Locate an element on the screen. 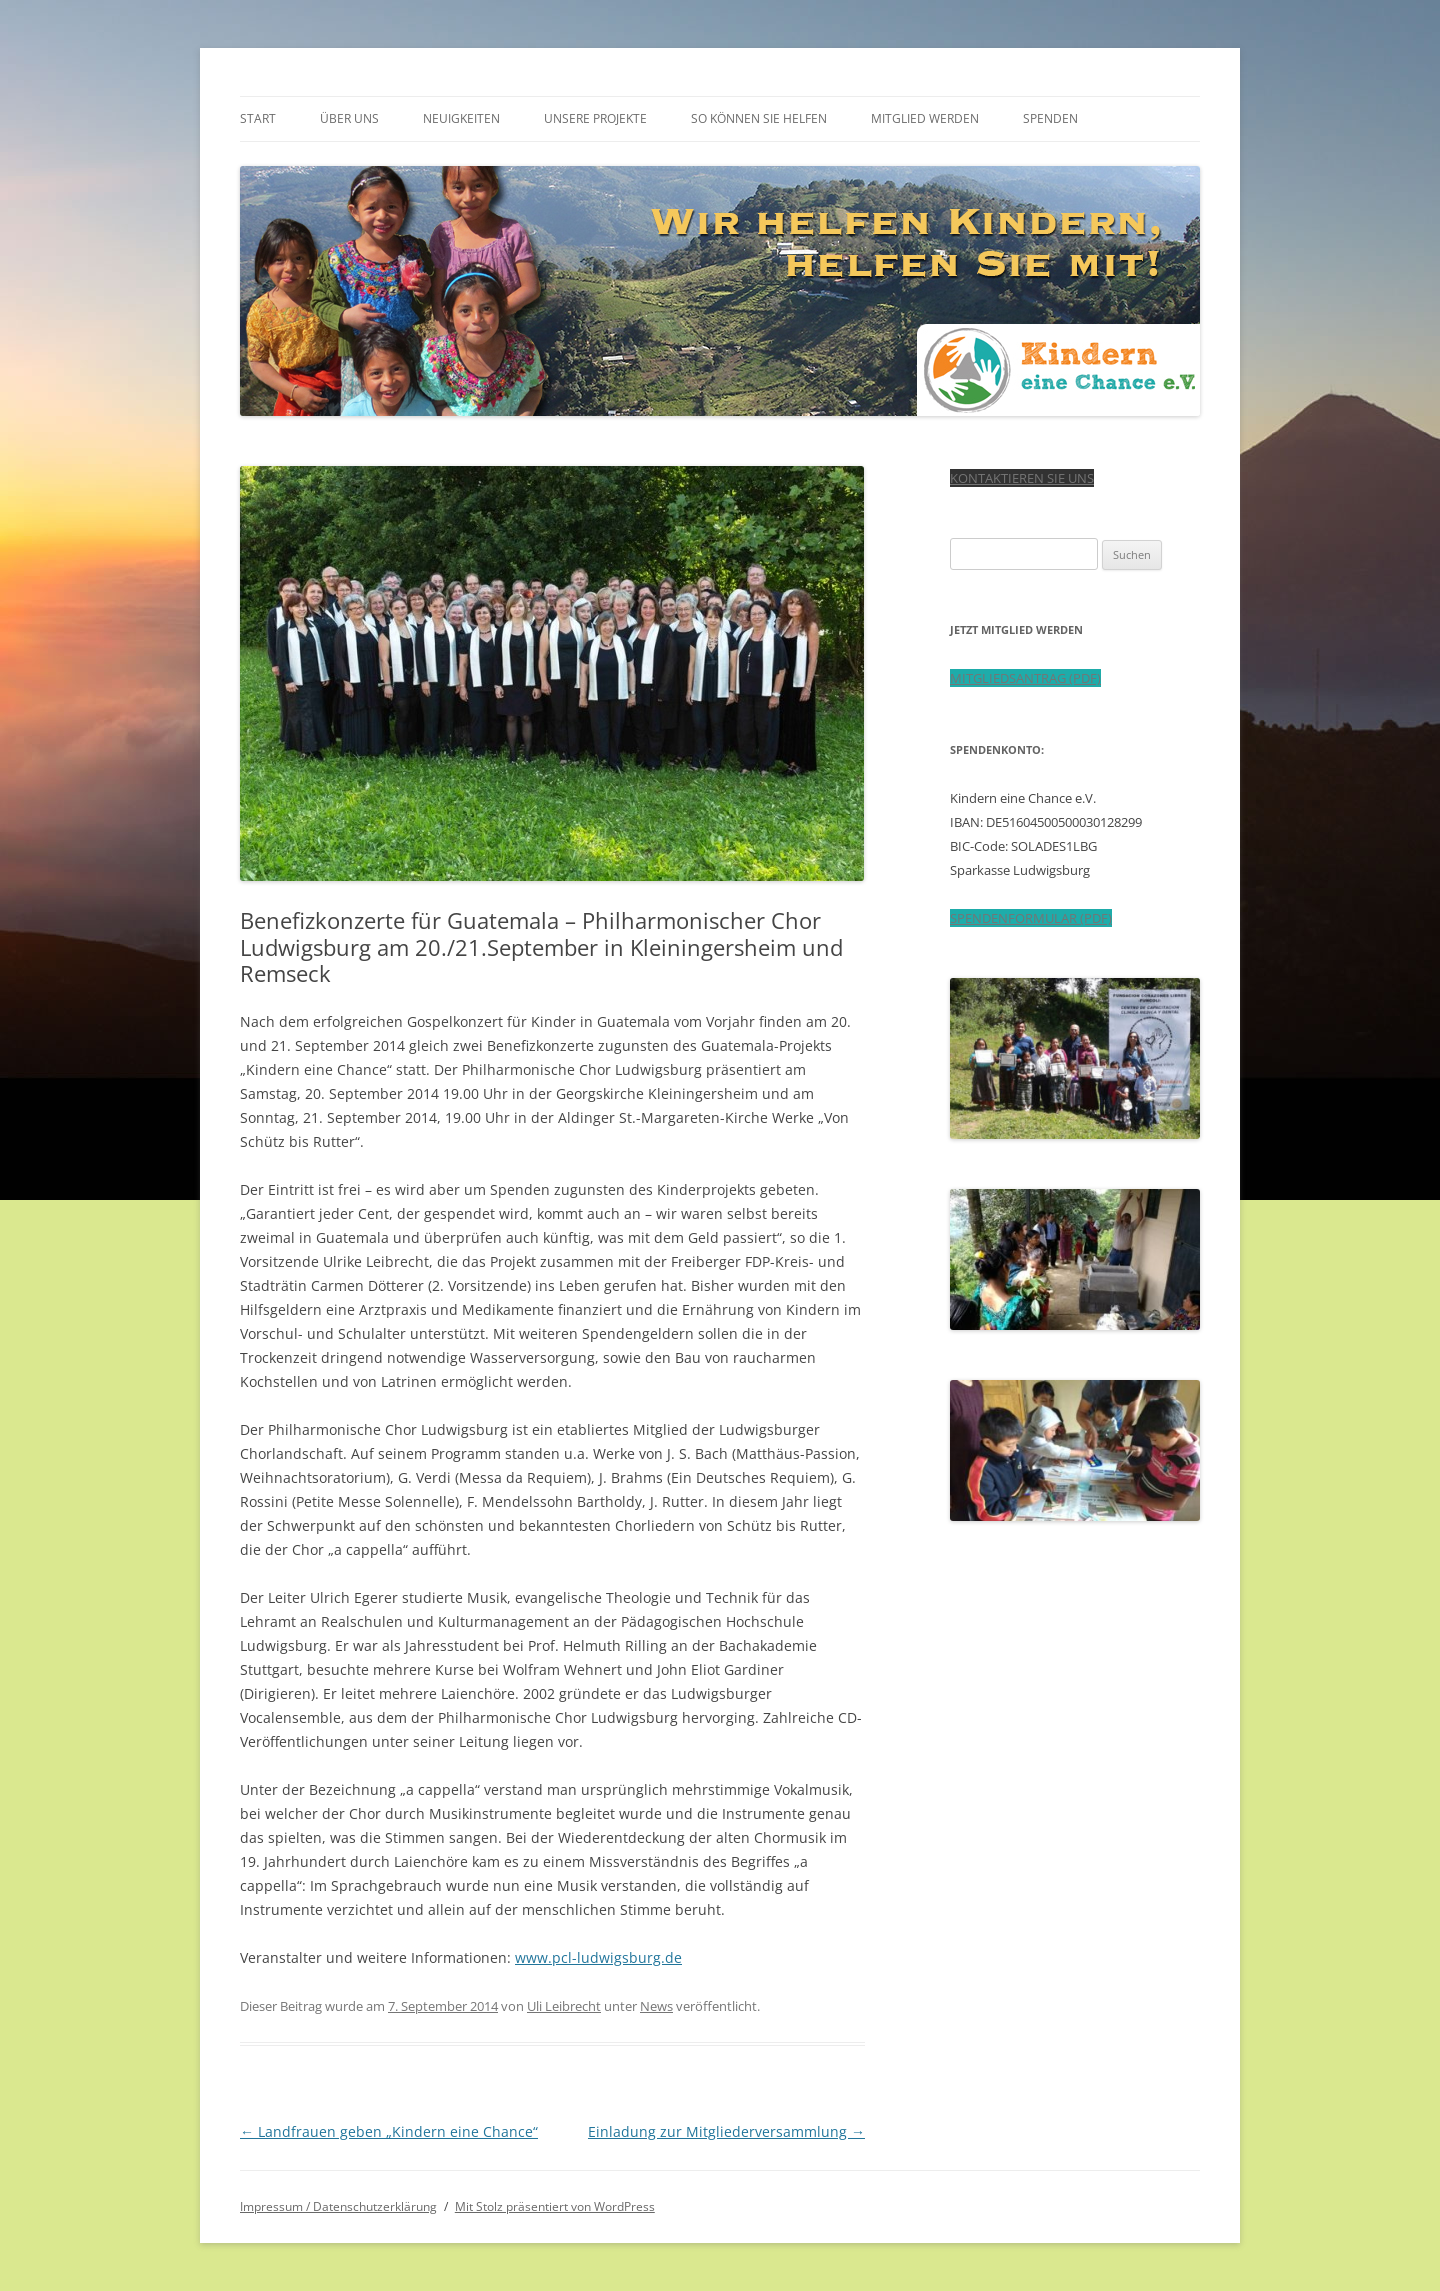 This screenshot has height=2291, width=1440. Uli Leibrecht is located at coordinates (564, 2006).